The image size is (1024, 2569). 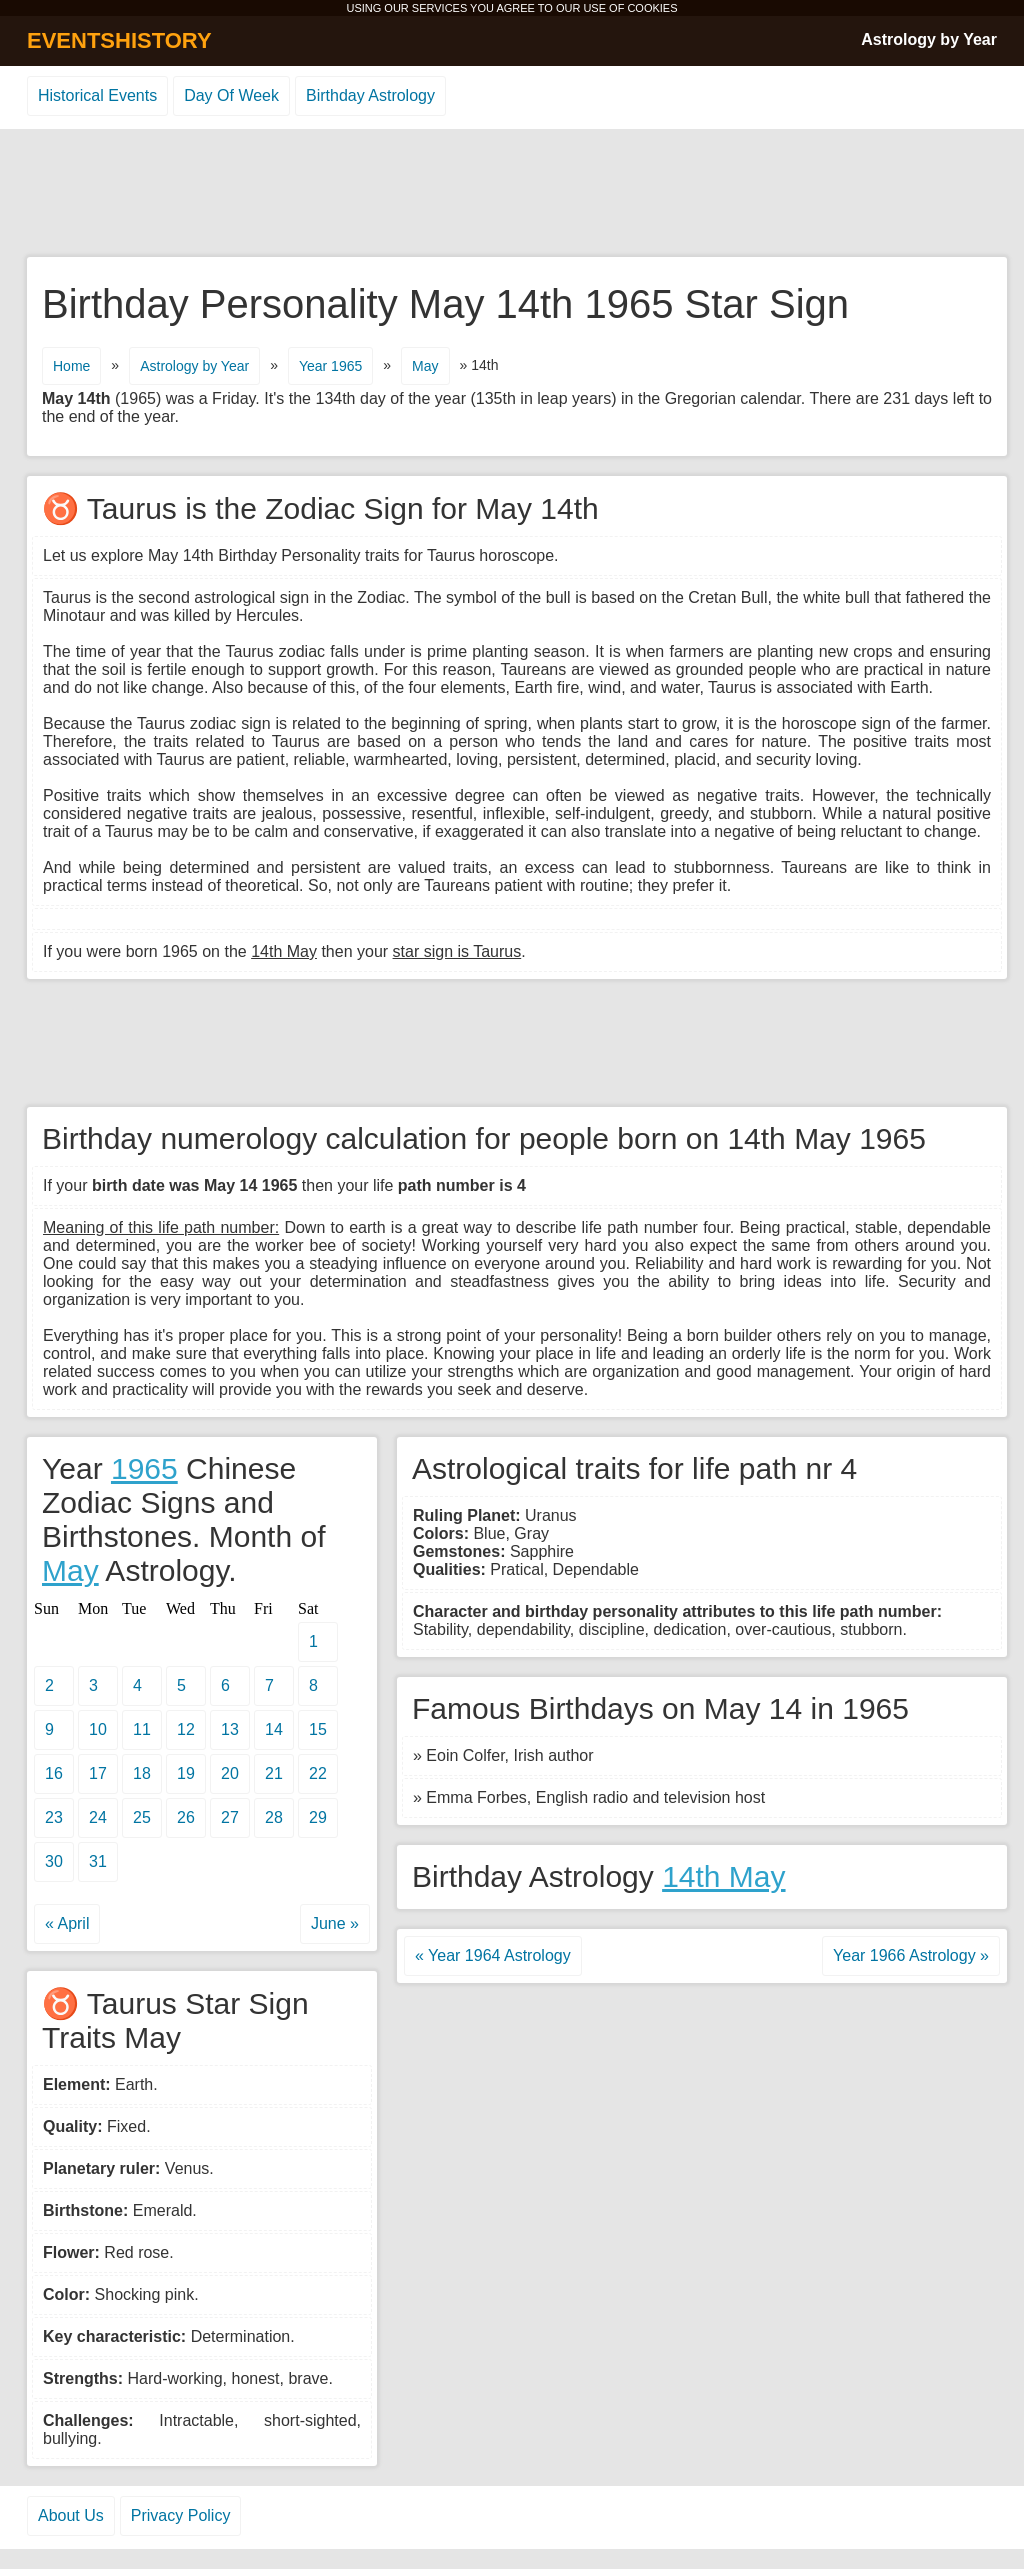 What do you see at coordinates (929, 39) in the screenshot?
I see `Astrology by Year` at bounding box center [929, 39].